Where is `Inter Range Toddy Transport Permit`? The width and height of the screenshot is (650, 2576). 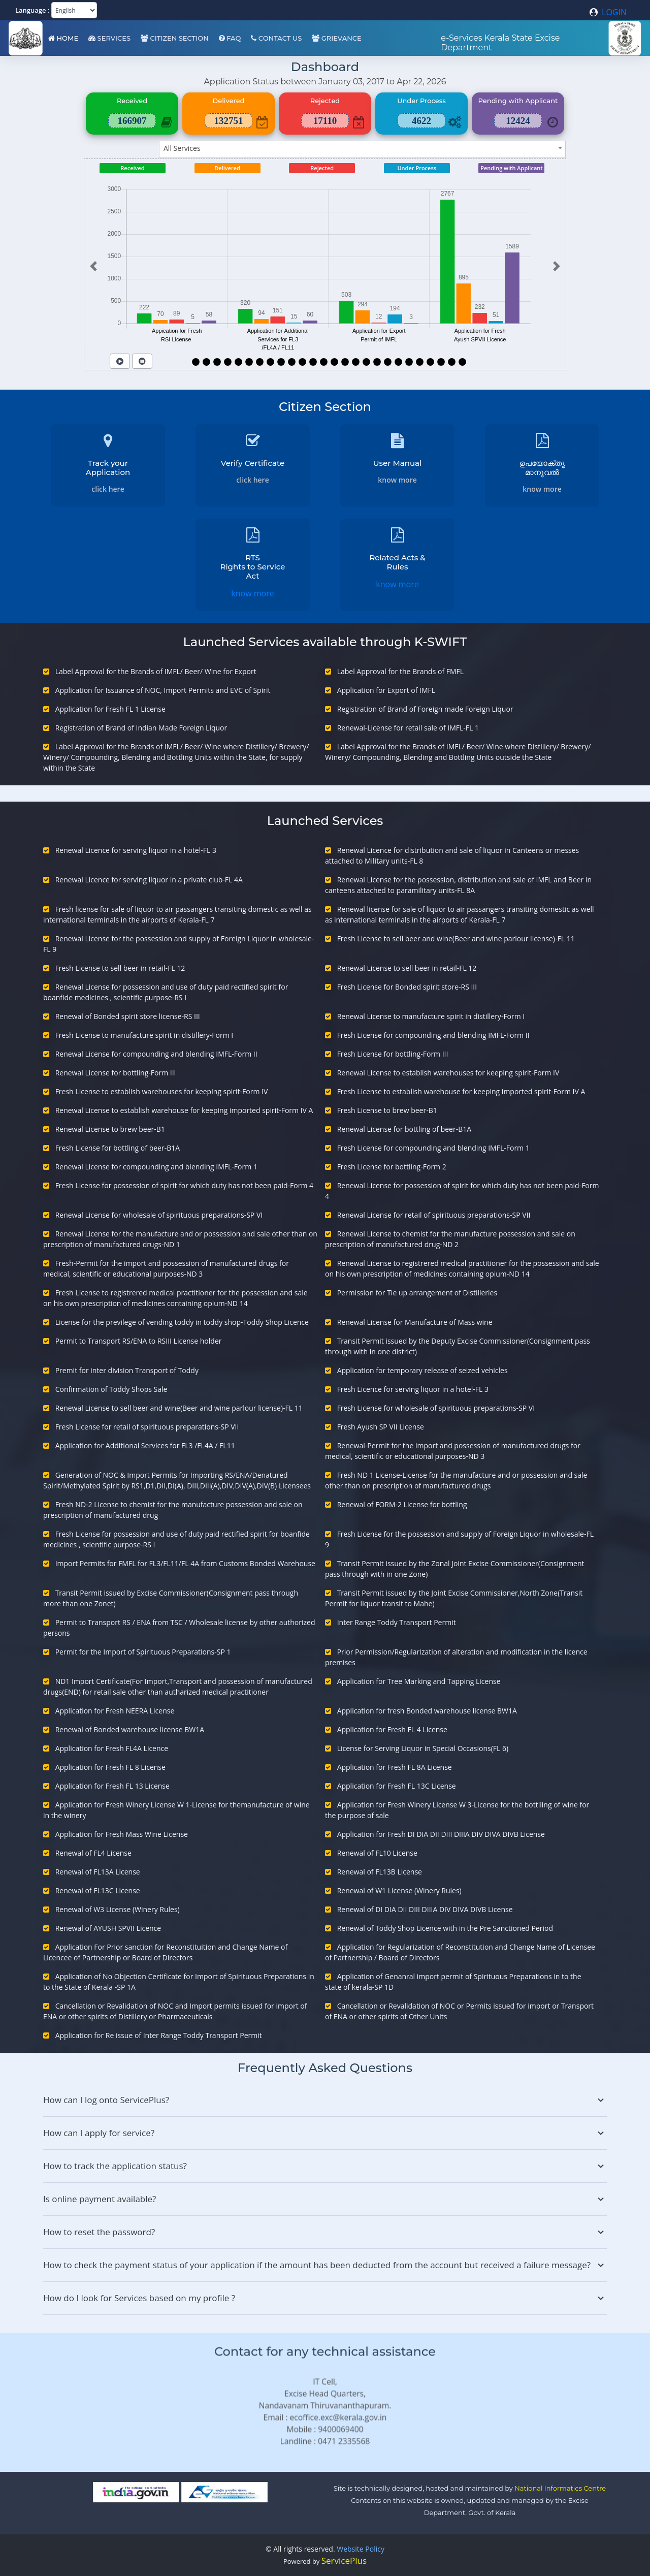
Inter Range Toddy Transport Permit is located at coordinates (396, 1622).